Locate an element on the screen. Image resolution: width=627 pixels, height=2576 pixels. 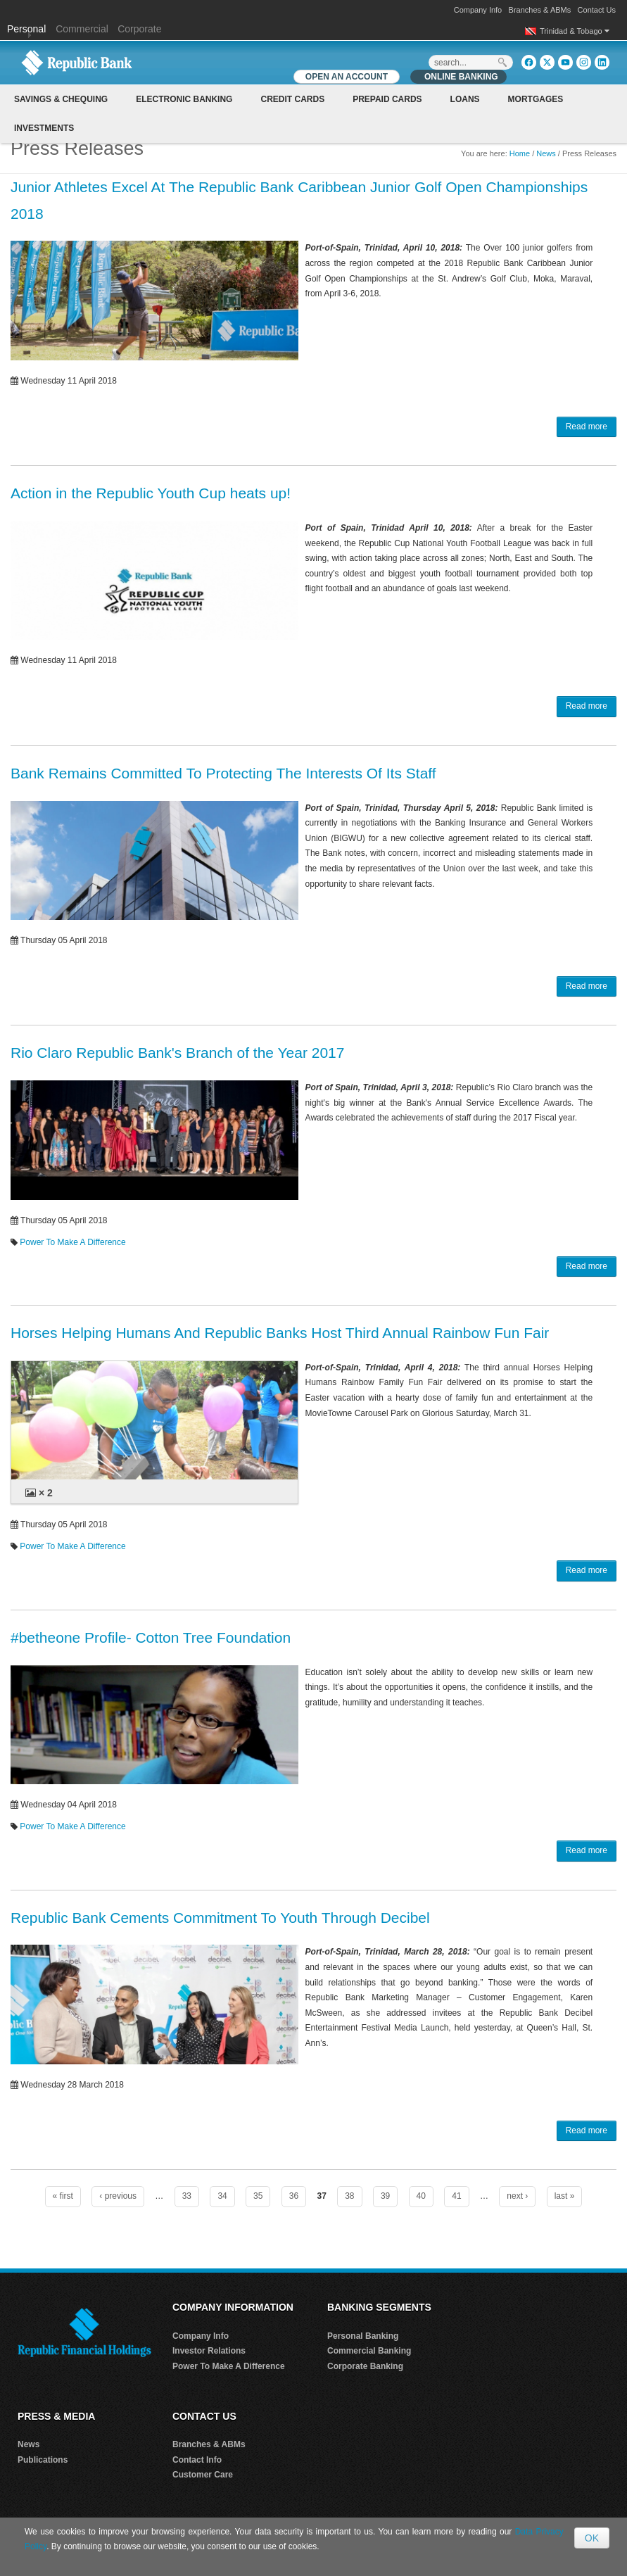
Investor Relations is located at coordinates (209, 2351).